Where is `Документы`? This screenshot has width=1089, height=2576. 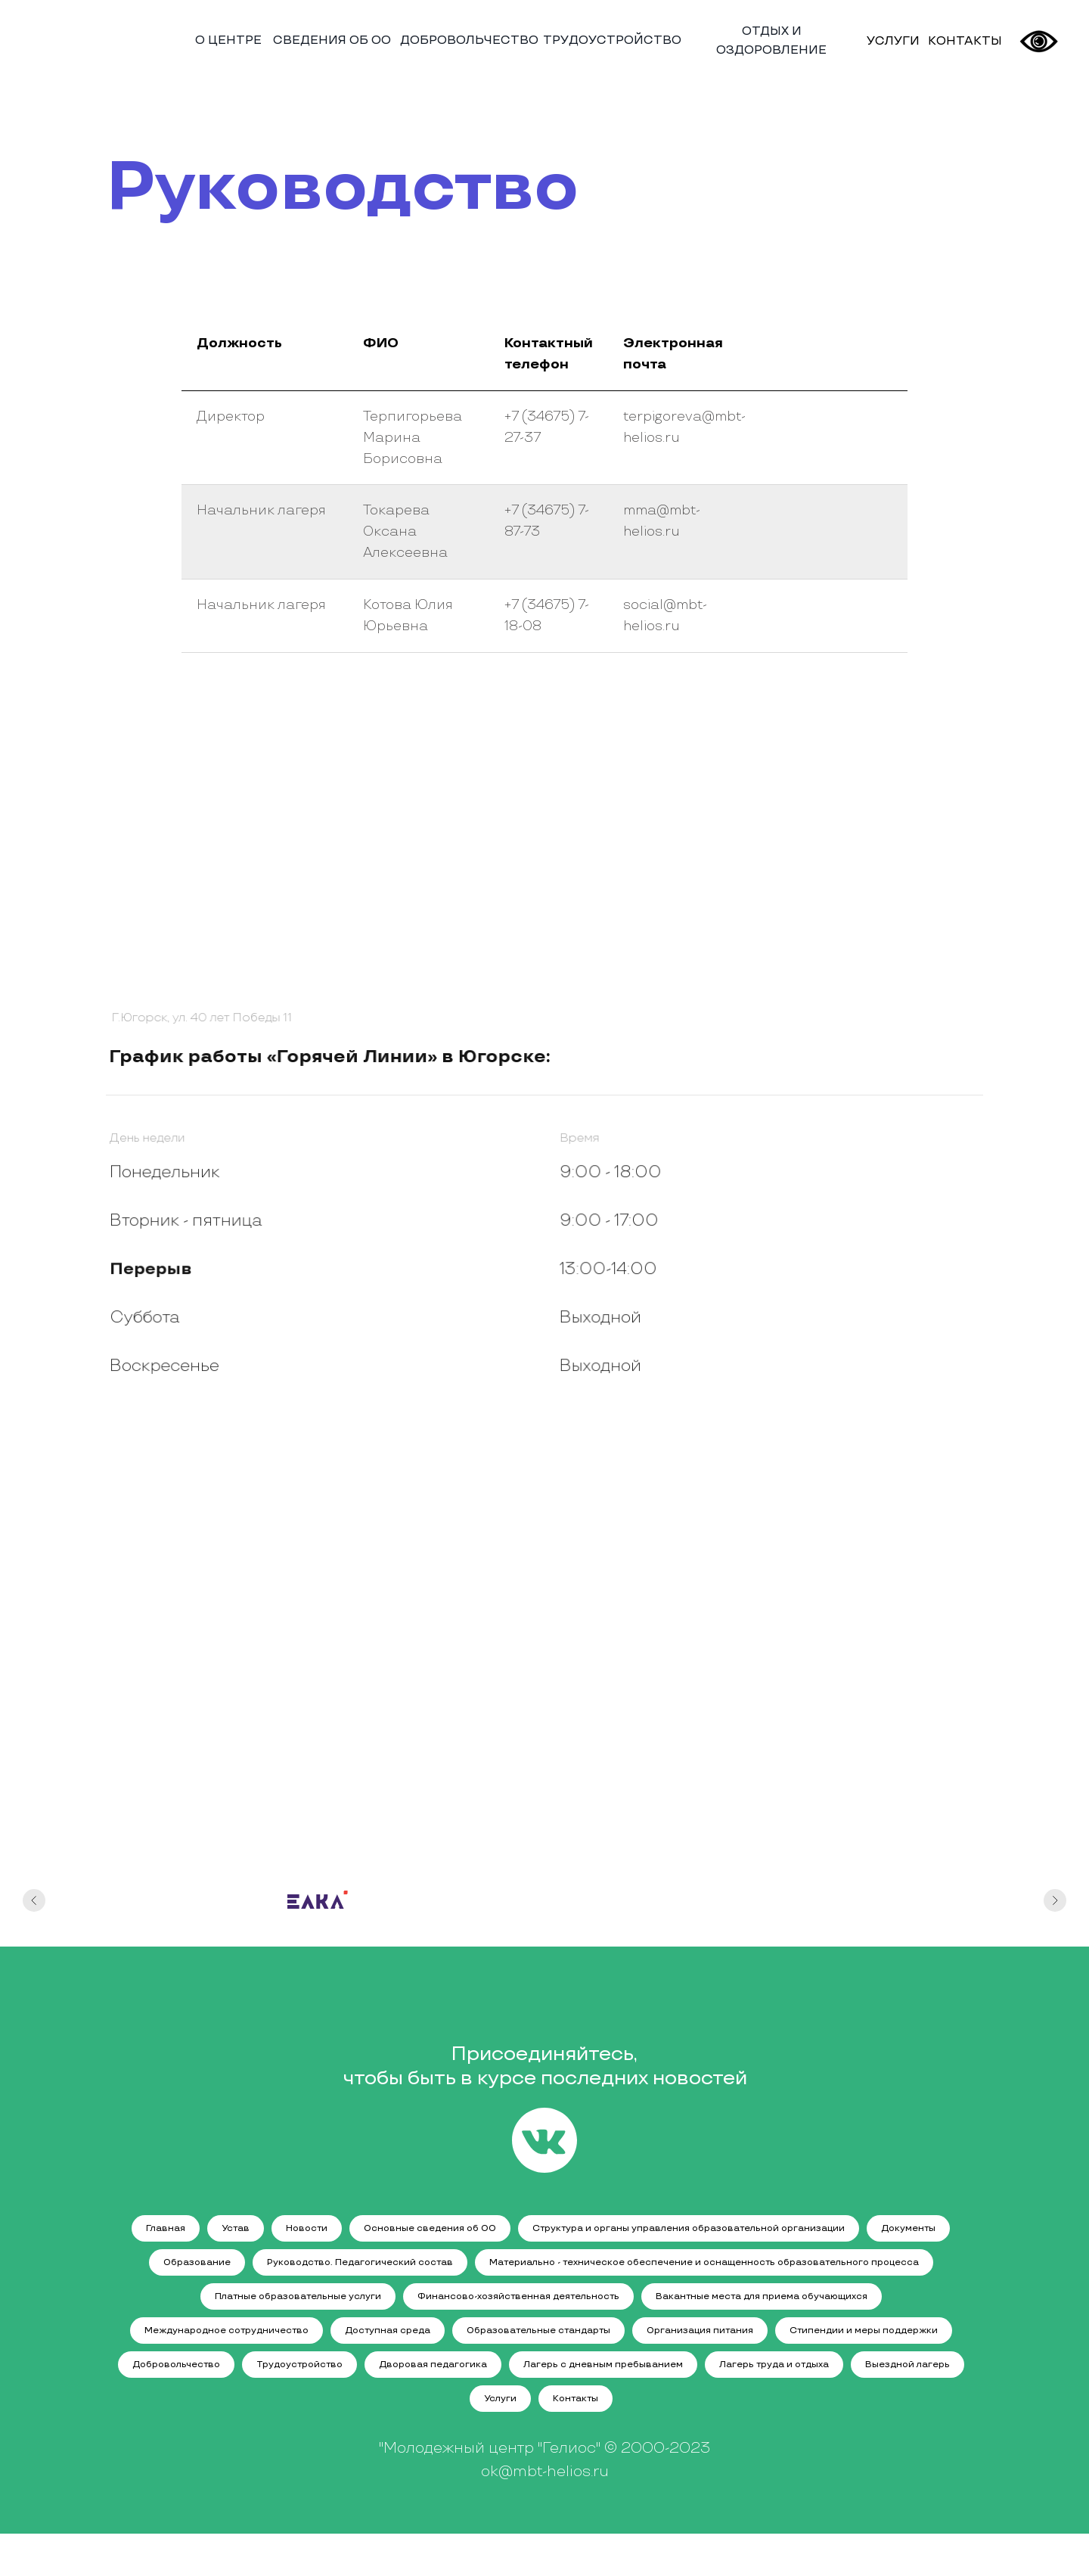 Документы is located at coordinates (908, 2228).